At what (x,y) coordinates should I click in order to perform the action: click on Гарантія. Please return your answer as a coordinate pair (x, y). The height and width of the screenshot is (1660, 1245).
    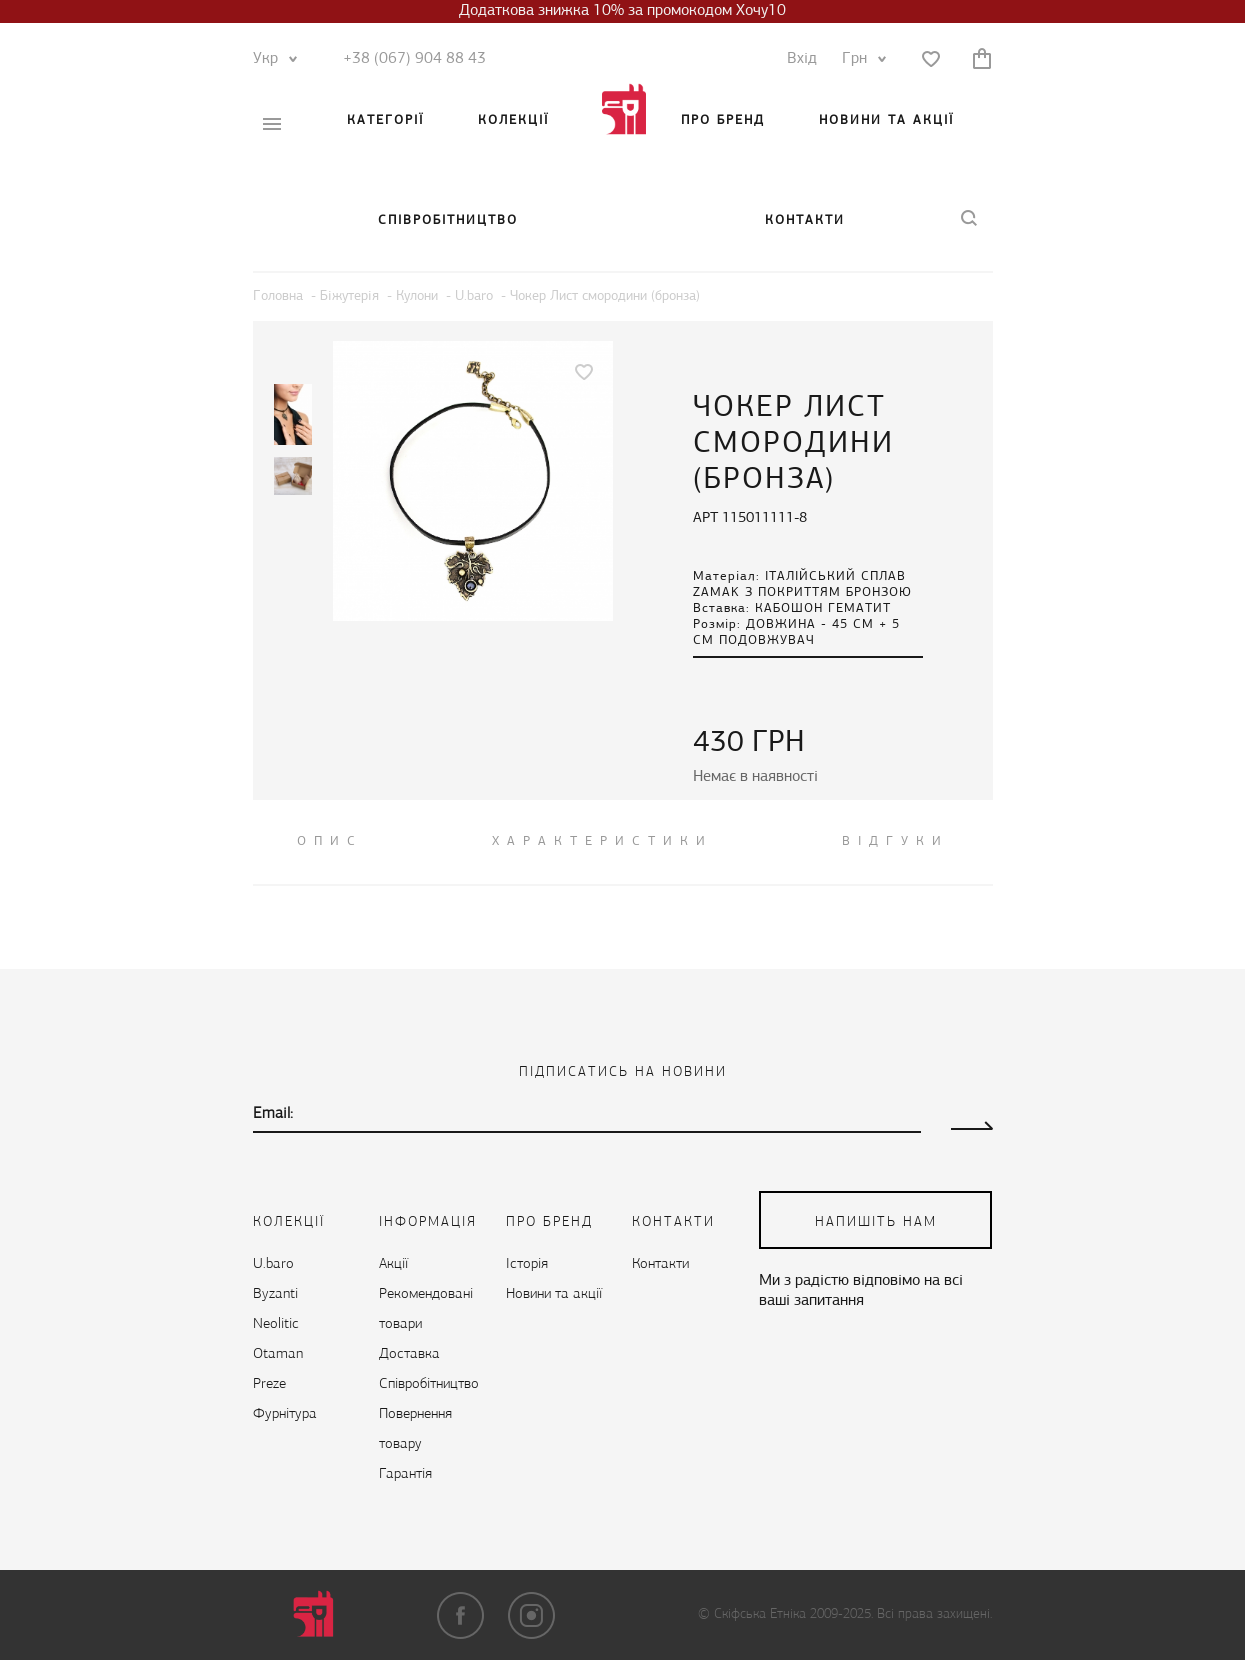
    Looking at the image, I should click on (405, 1474).